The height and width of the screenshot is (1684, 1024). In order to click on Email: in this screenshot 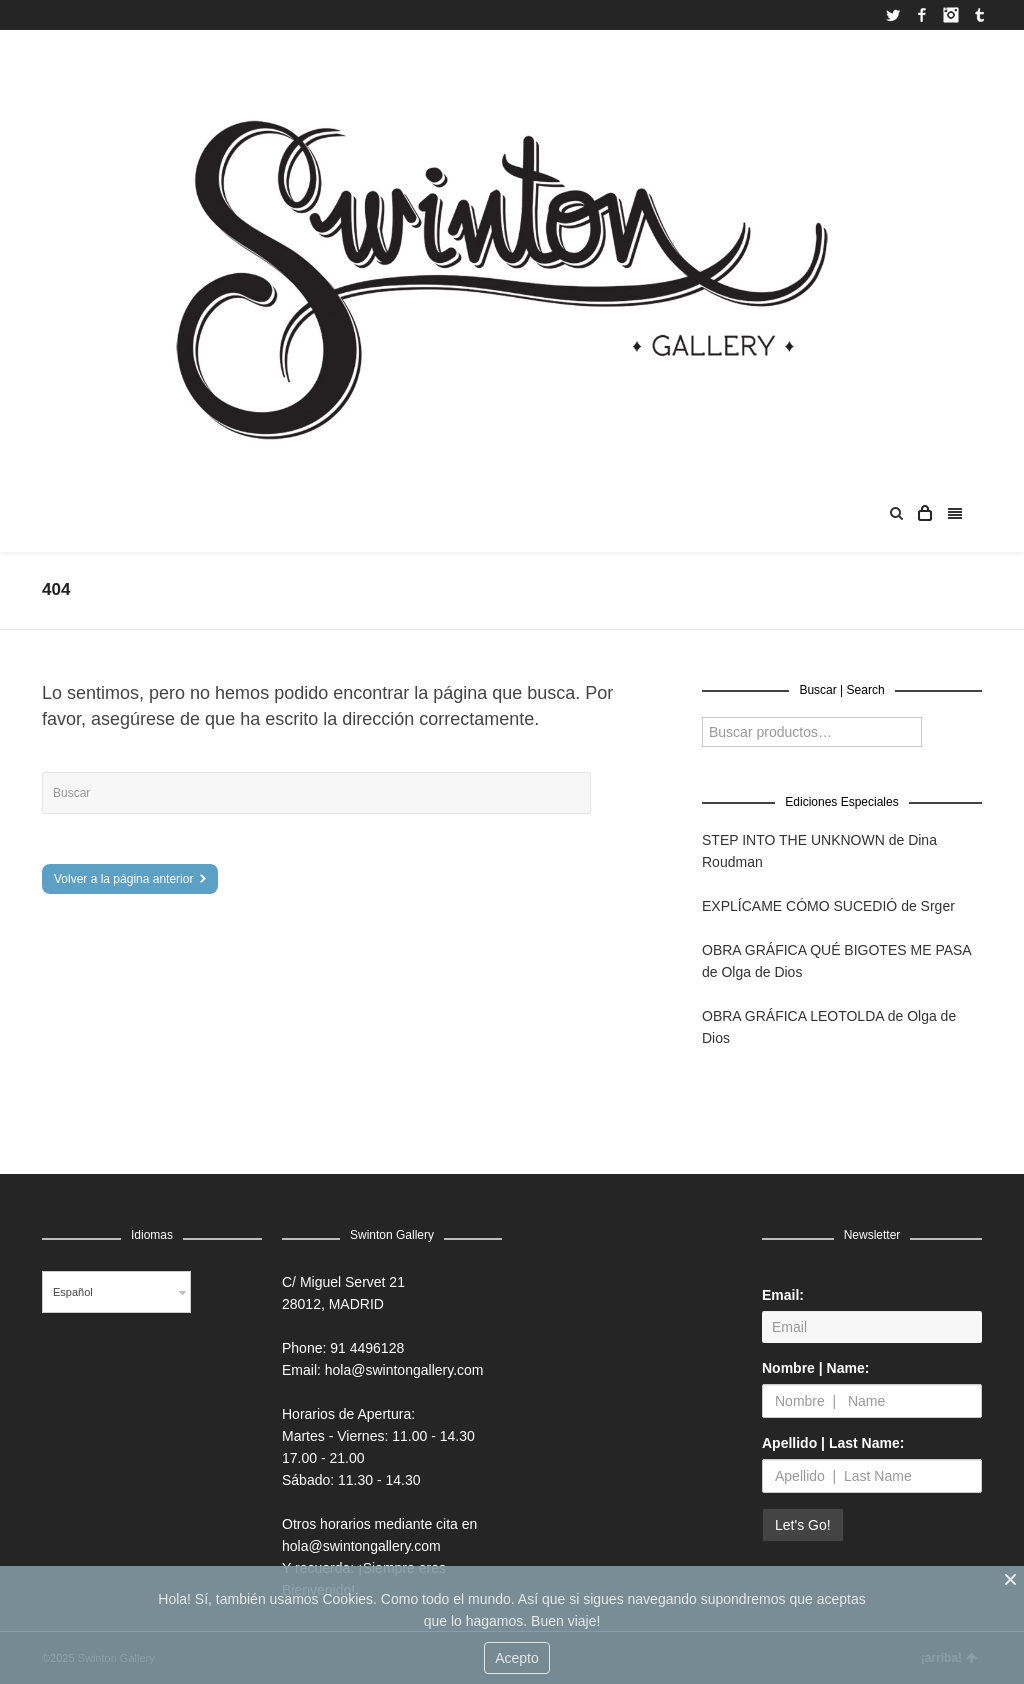, I will do `click(783, 1295)`.